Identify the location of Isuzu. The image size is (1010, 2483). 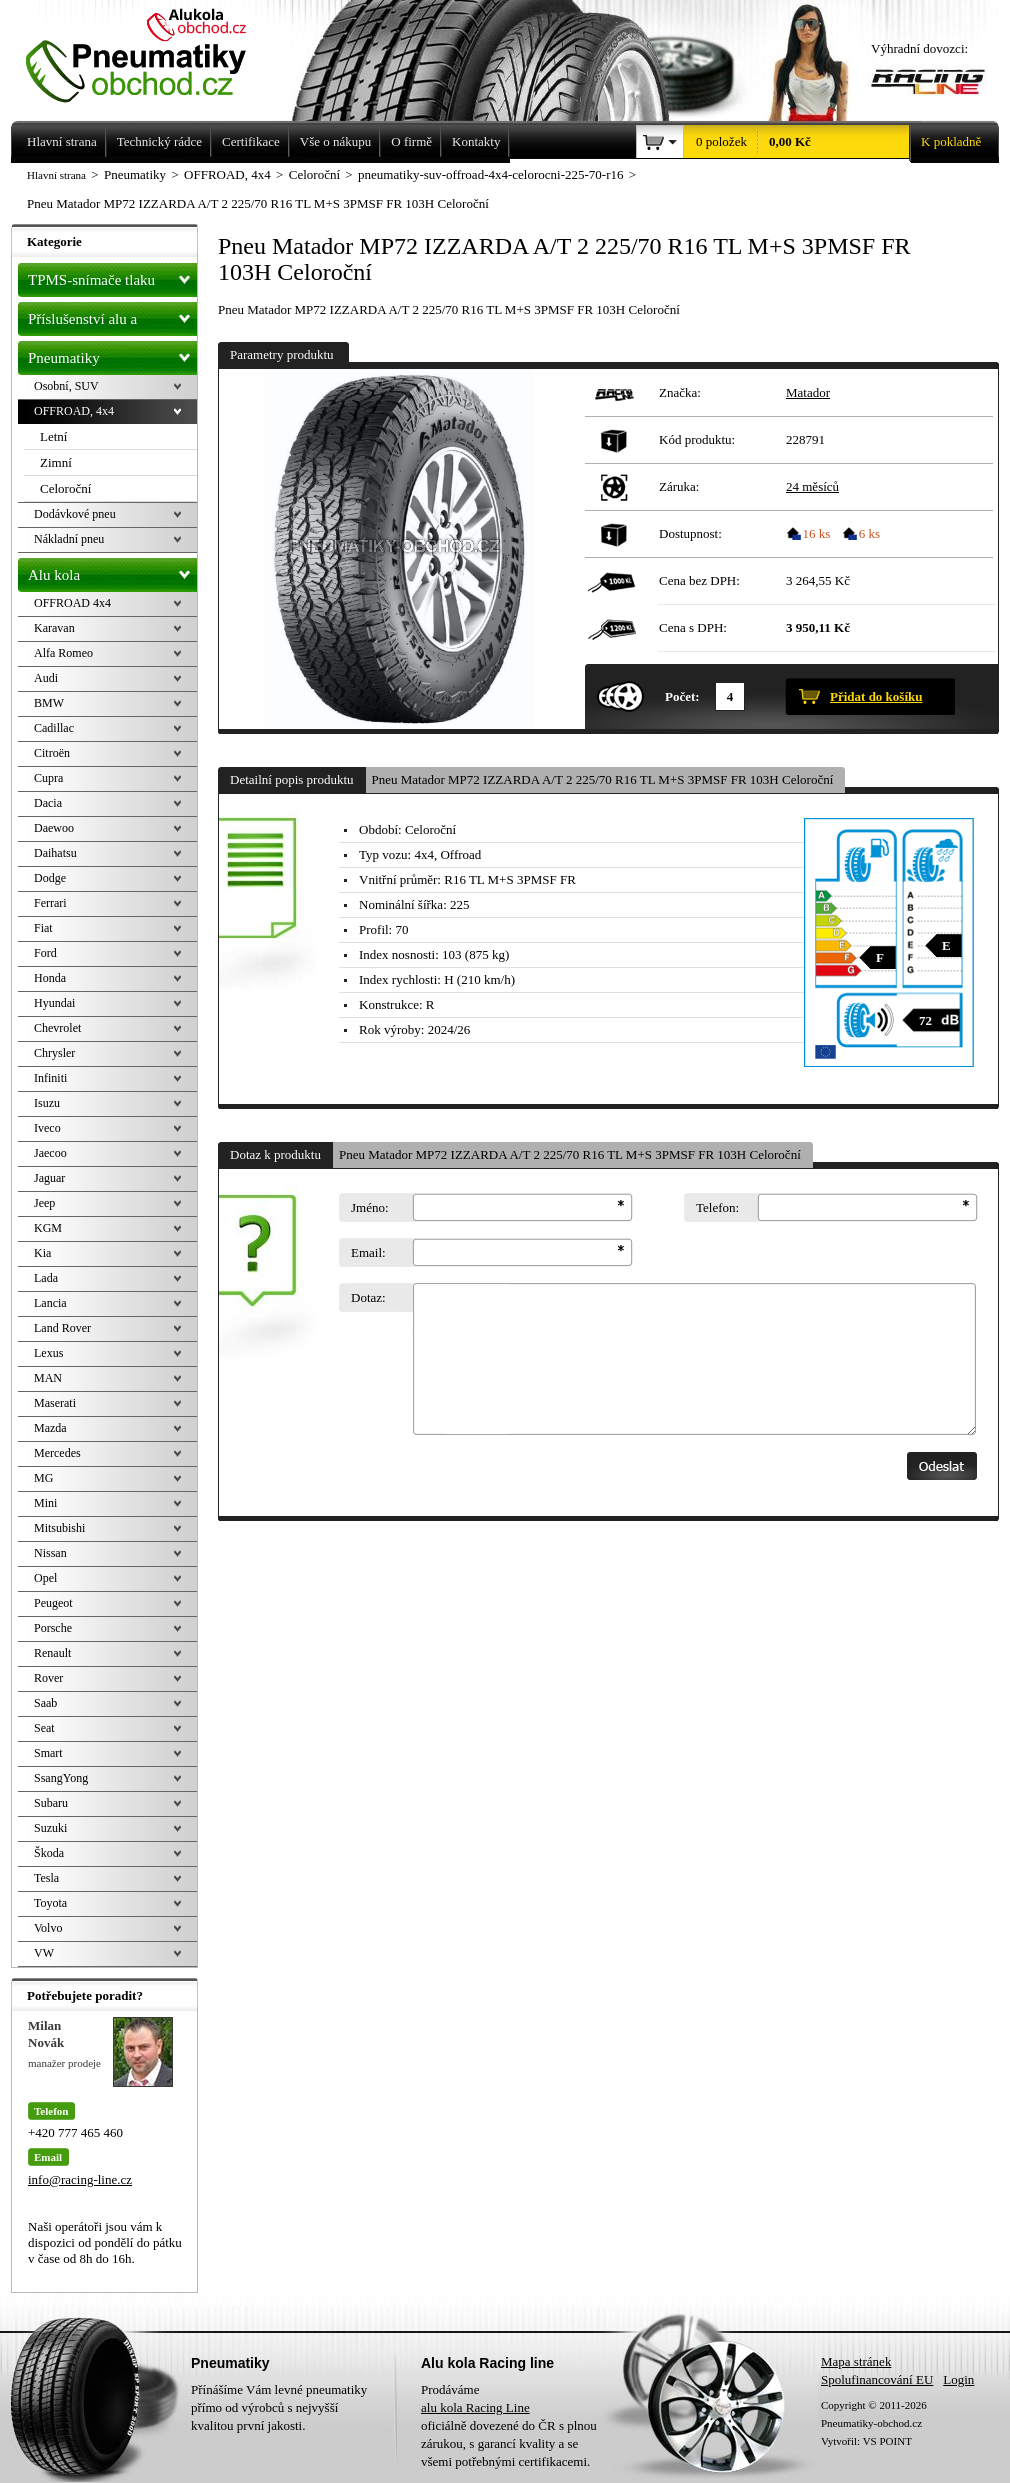
(47, 1103).